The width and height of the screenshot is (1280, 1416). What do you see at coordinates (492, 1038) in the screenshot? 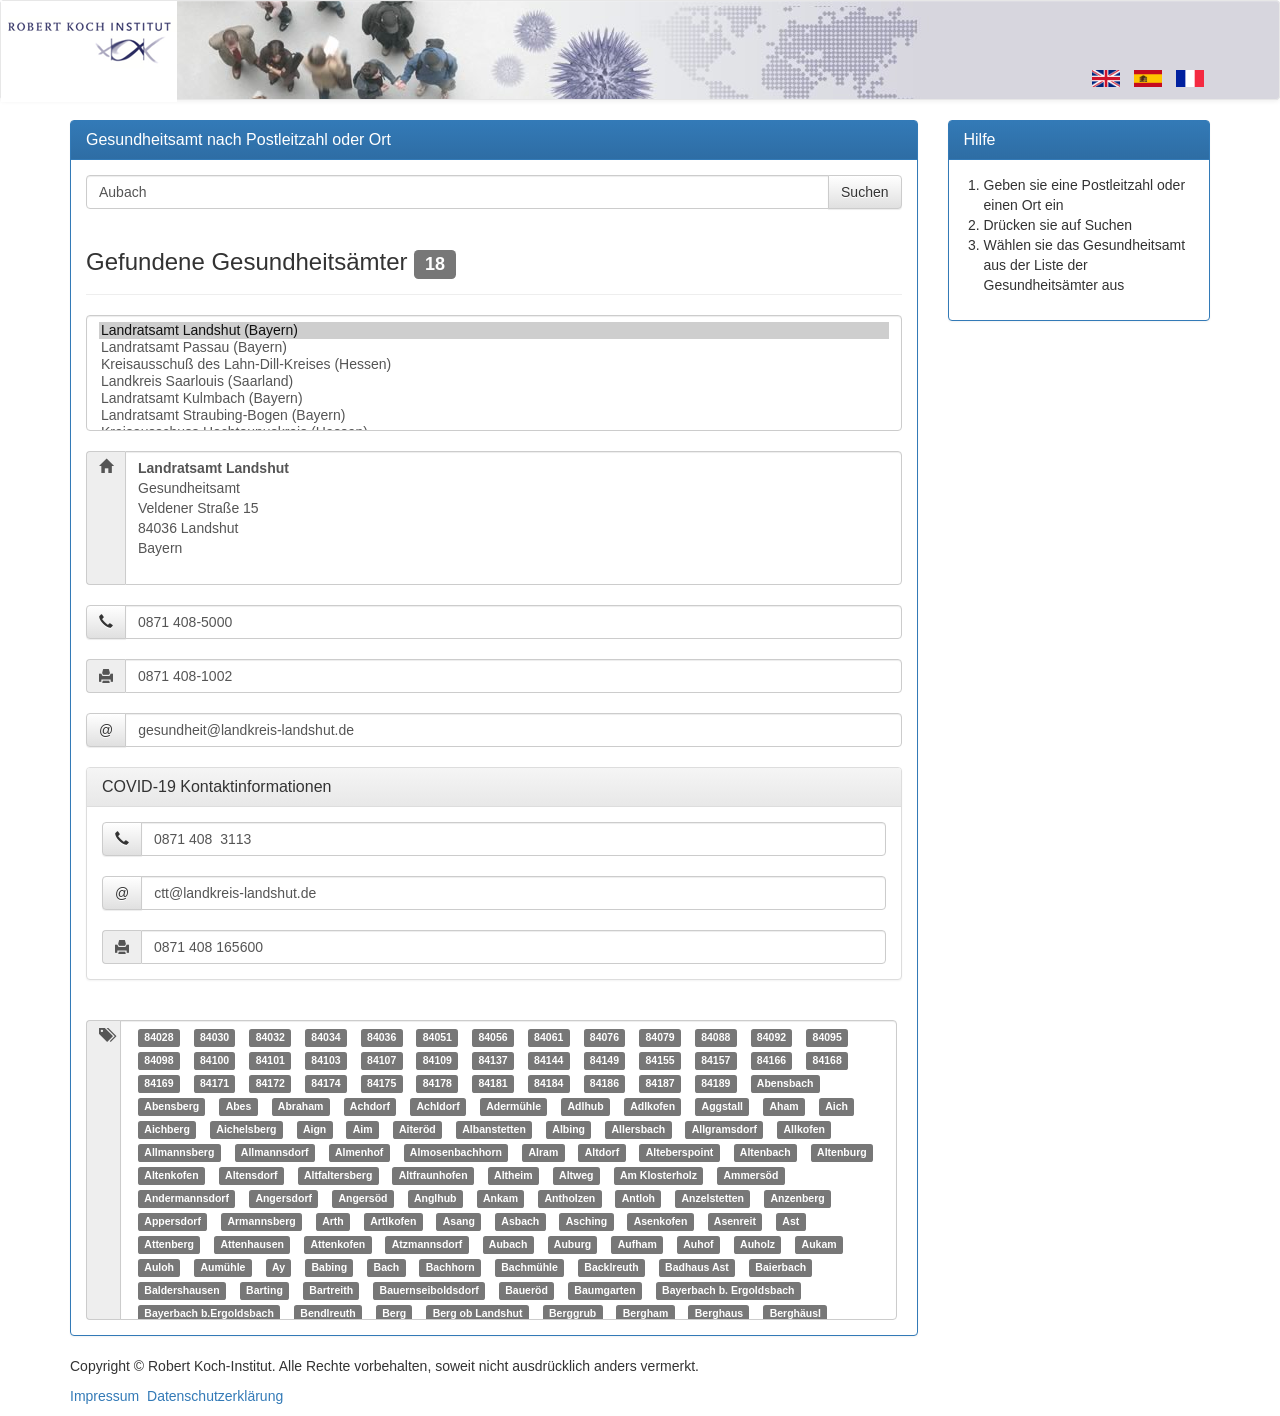
I see `84056` at bounding box center [492, 1038].